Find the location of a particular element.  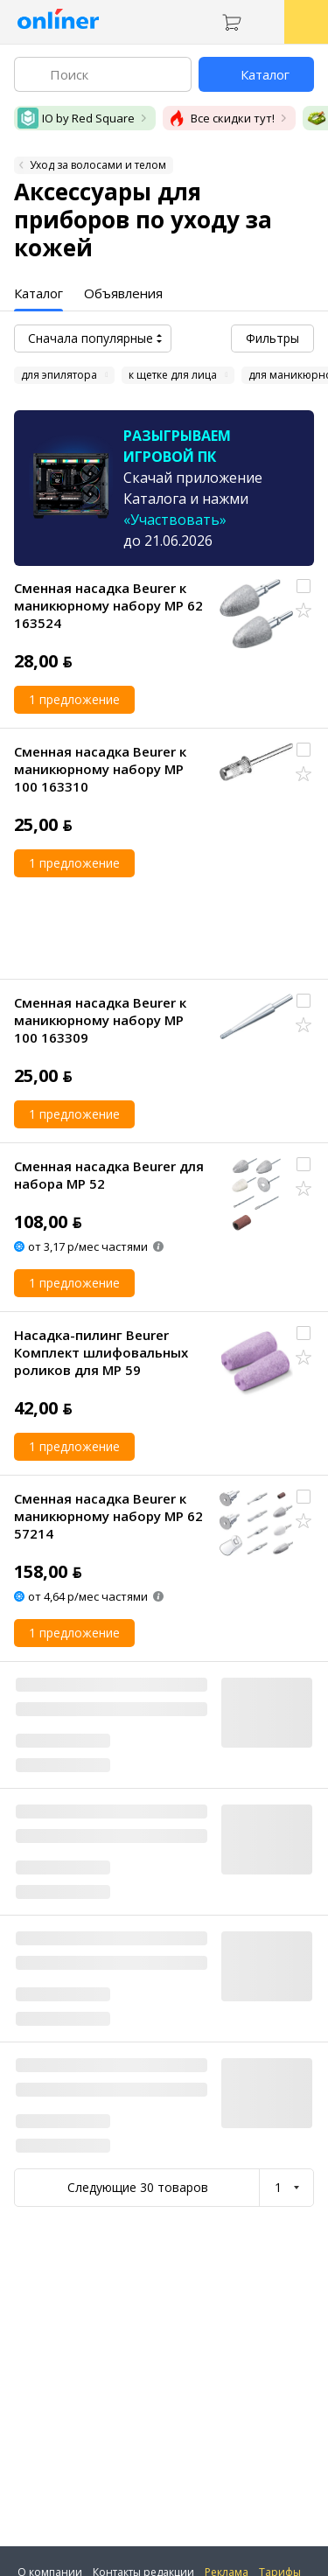

Сменная насадка Beurer к маникюрному набору MP 62 163524 is located at coordinates (108, 605).